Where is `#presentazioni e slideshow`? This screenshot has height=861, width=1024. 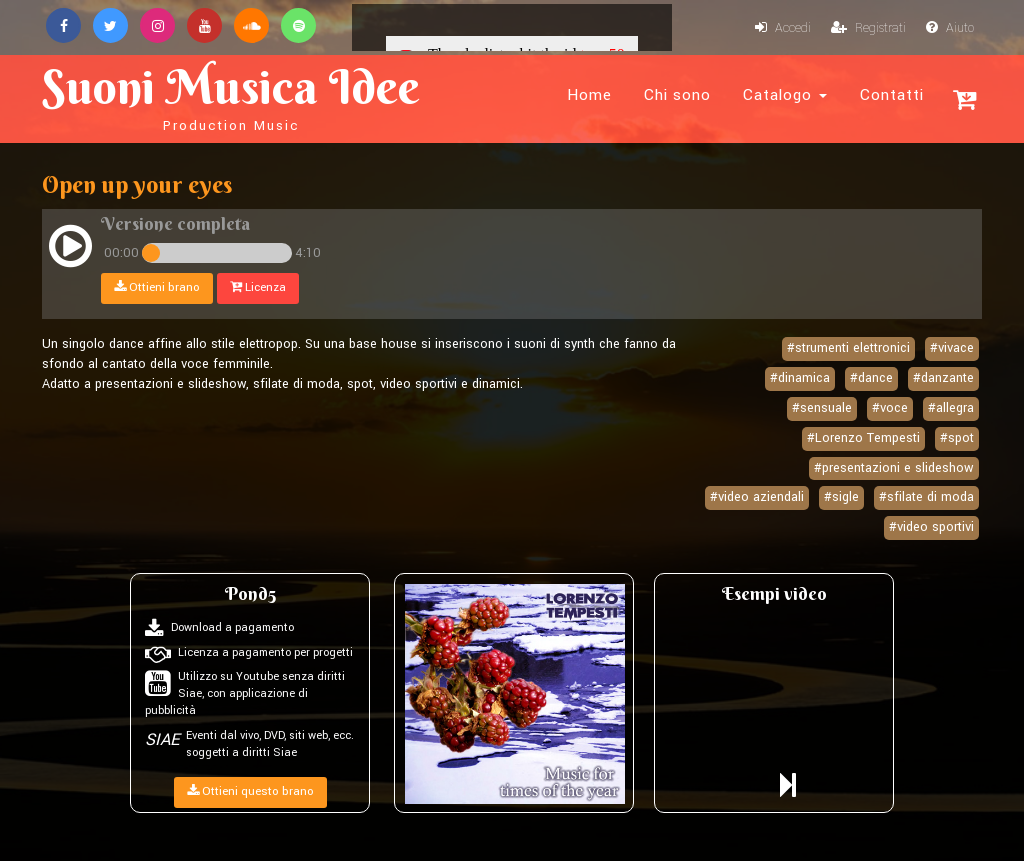 #presentazioni e slideshow is located at coordinates (894, 468).